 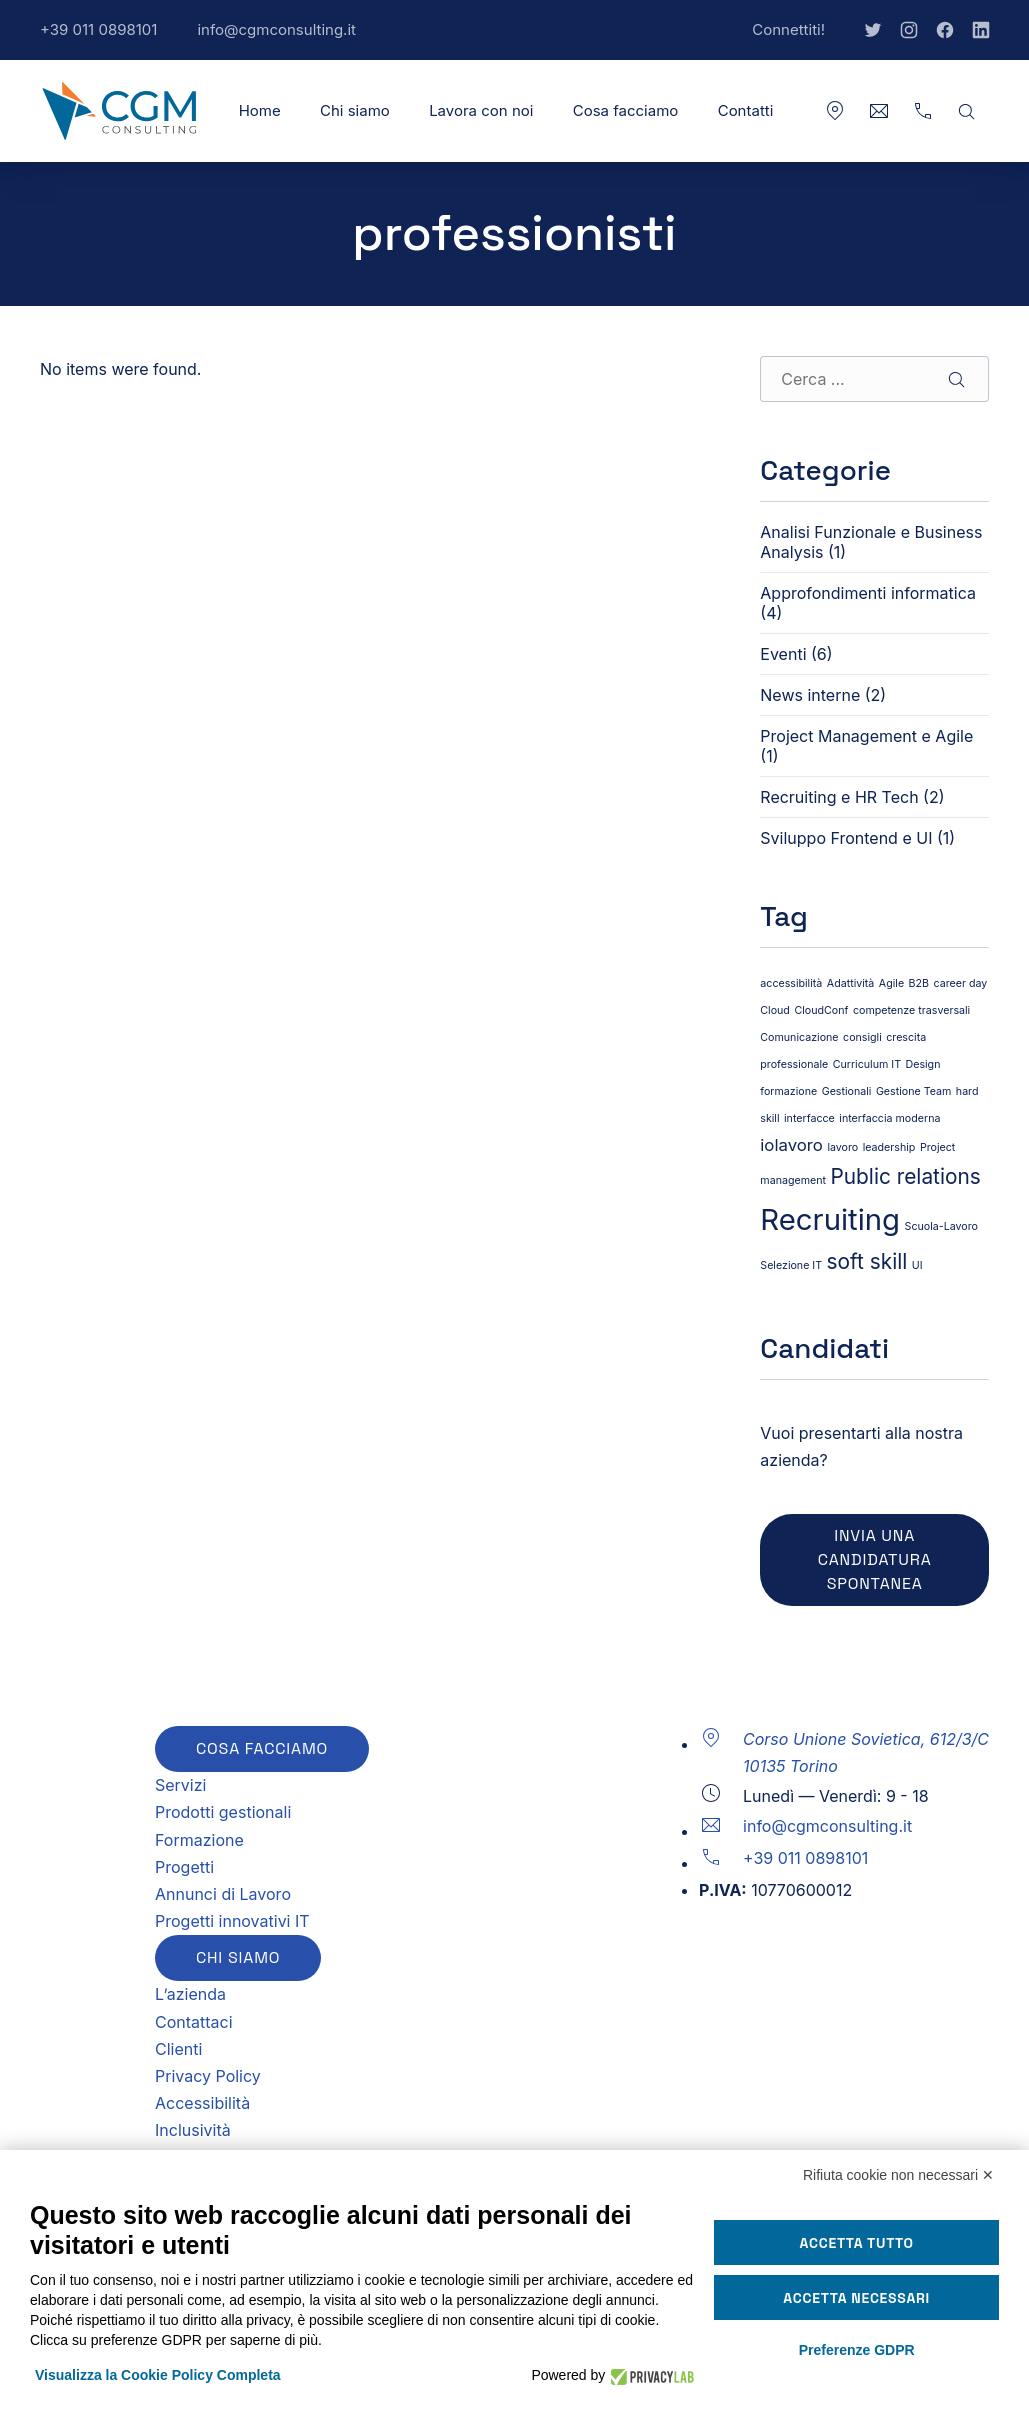 What do you see at coordinates (851, 983) in the screenshot?
I see `Adattività [Adattività (1 elemento)]` at bounding box center [851, 983].